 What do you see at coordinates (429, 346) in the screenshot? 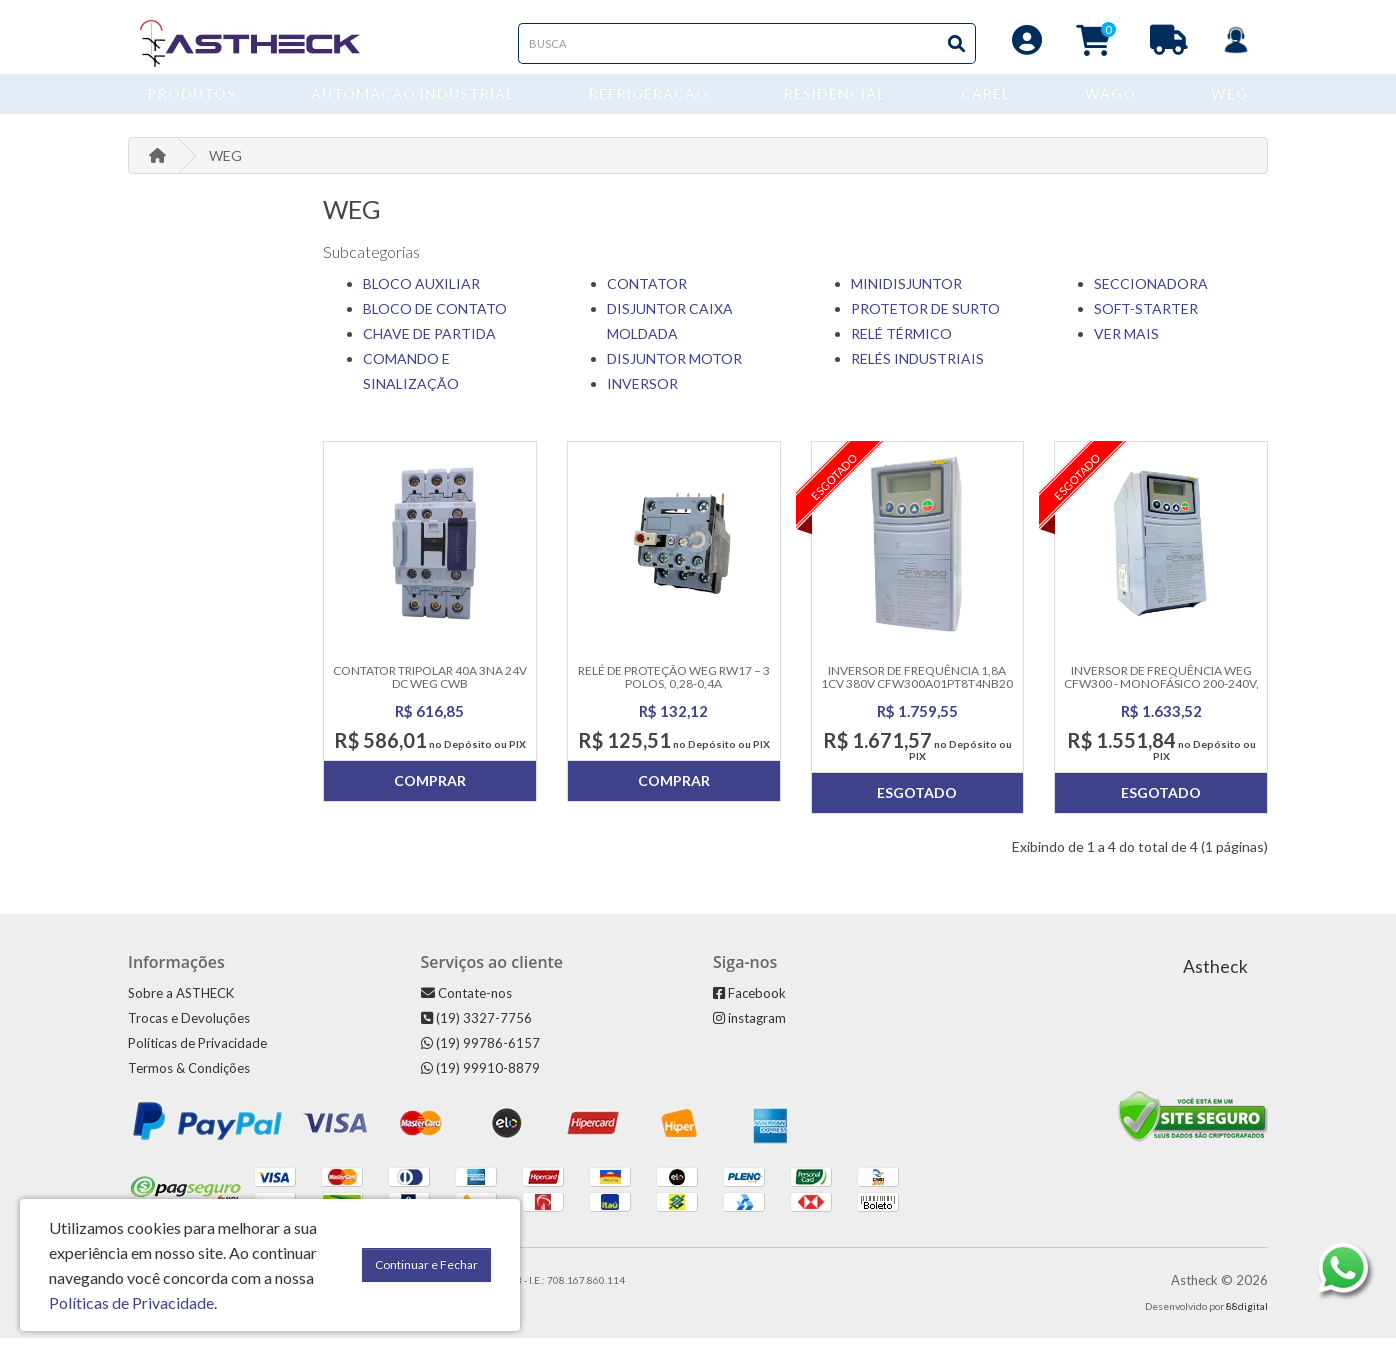
I see `CHAVE DE PARTIDA` at bounding box center [429, 346].